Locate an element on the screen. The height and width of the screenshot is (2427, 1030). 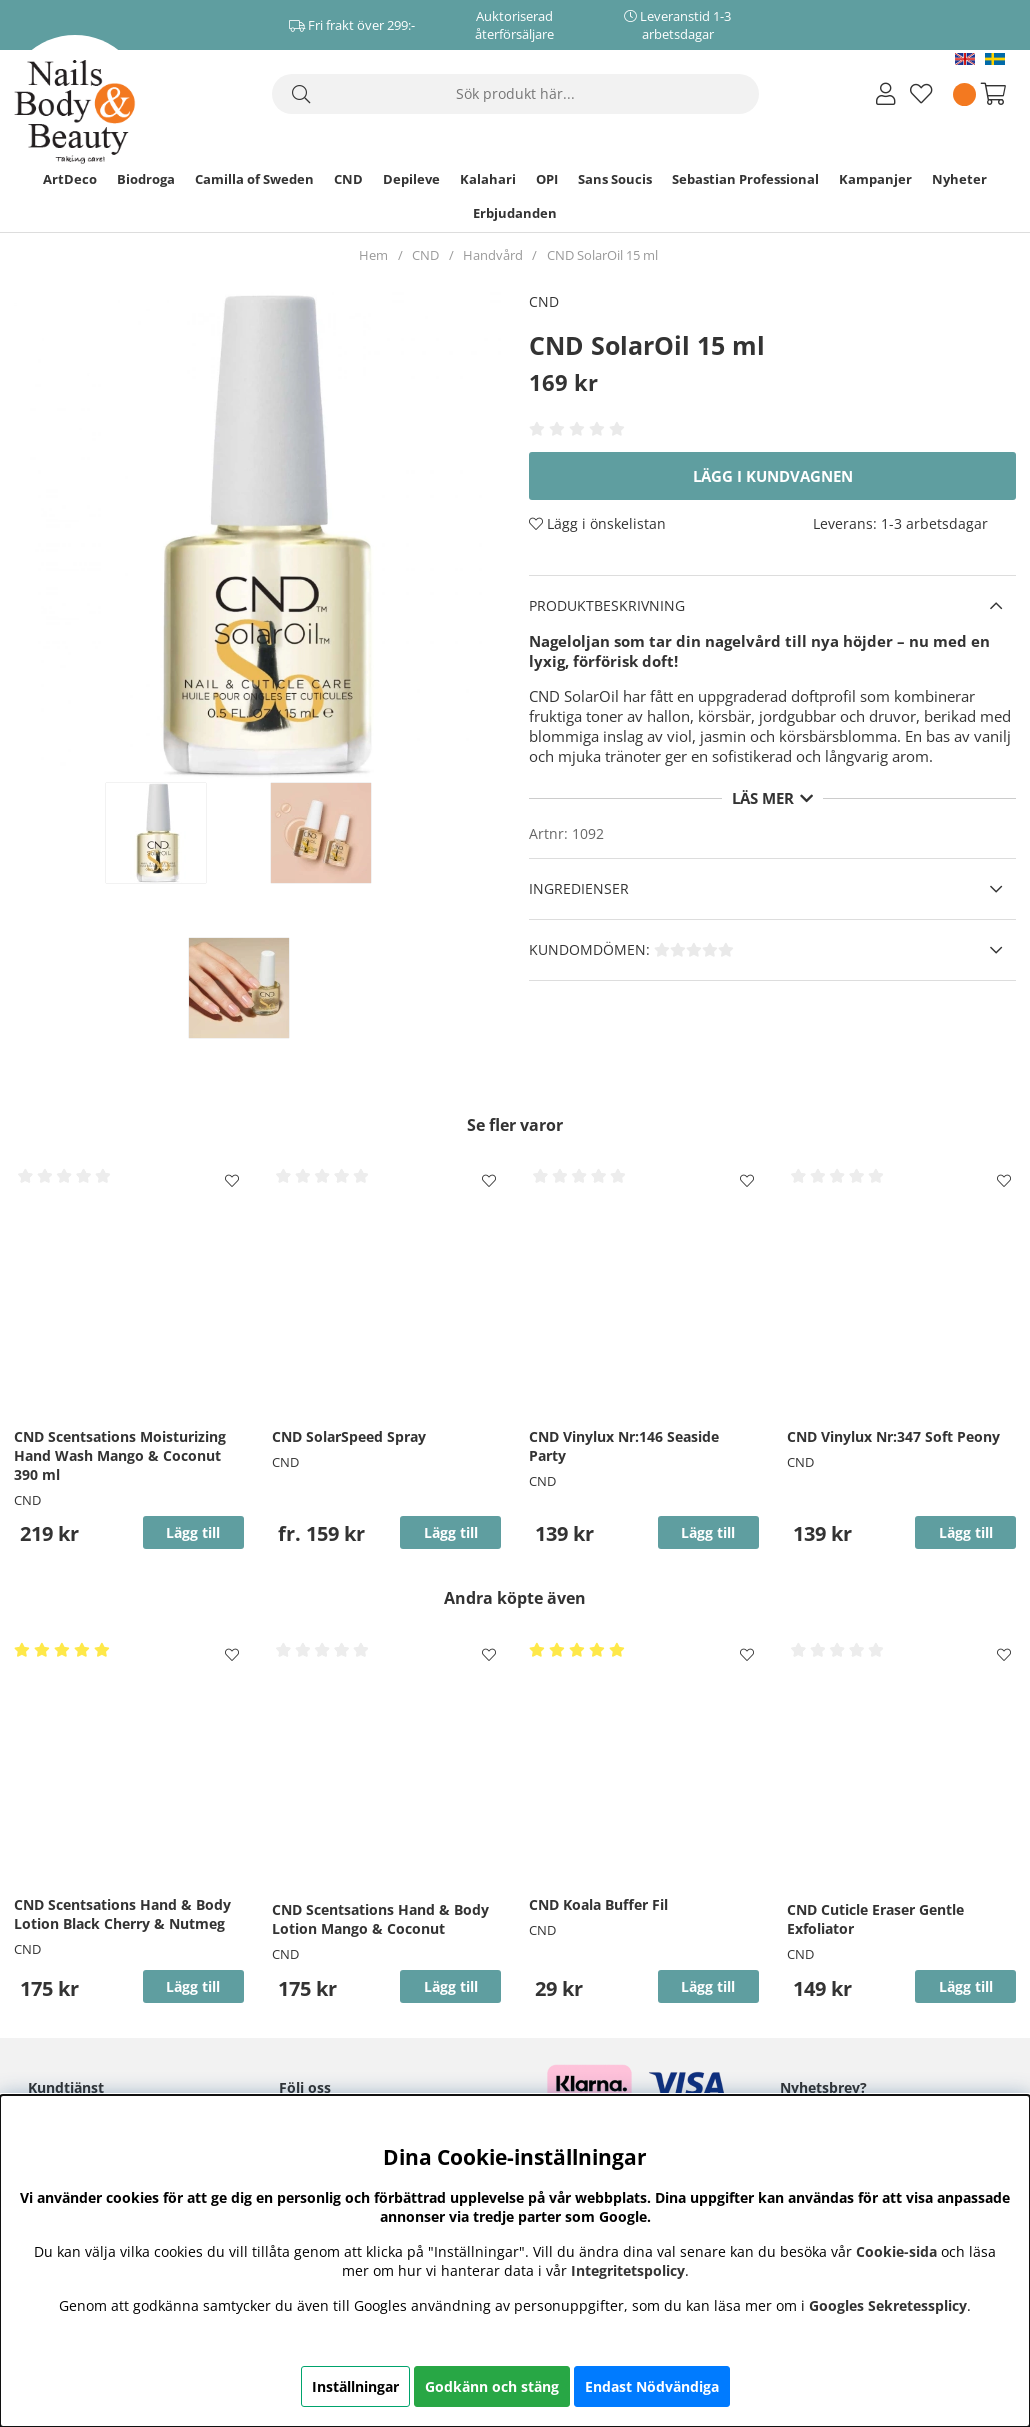
Kampanjer is located at coordinates (875, 179).